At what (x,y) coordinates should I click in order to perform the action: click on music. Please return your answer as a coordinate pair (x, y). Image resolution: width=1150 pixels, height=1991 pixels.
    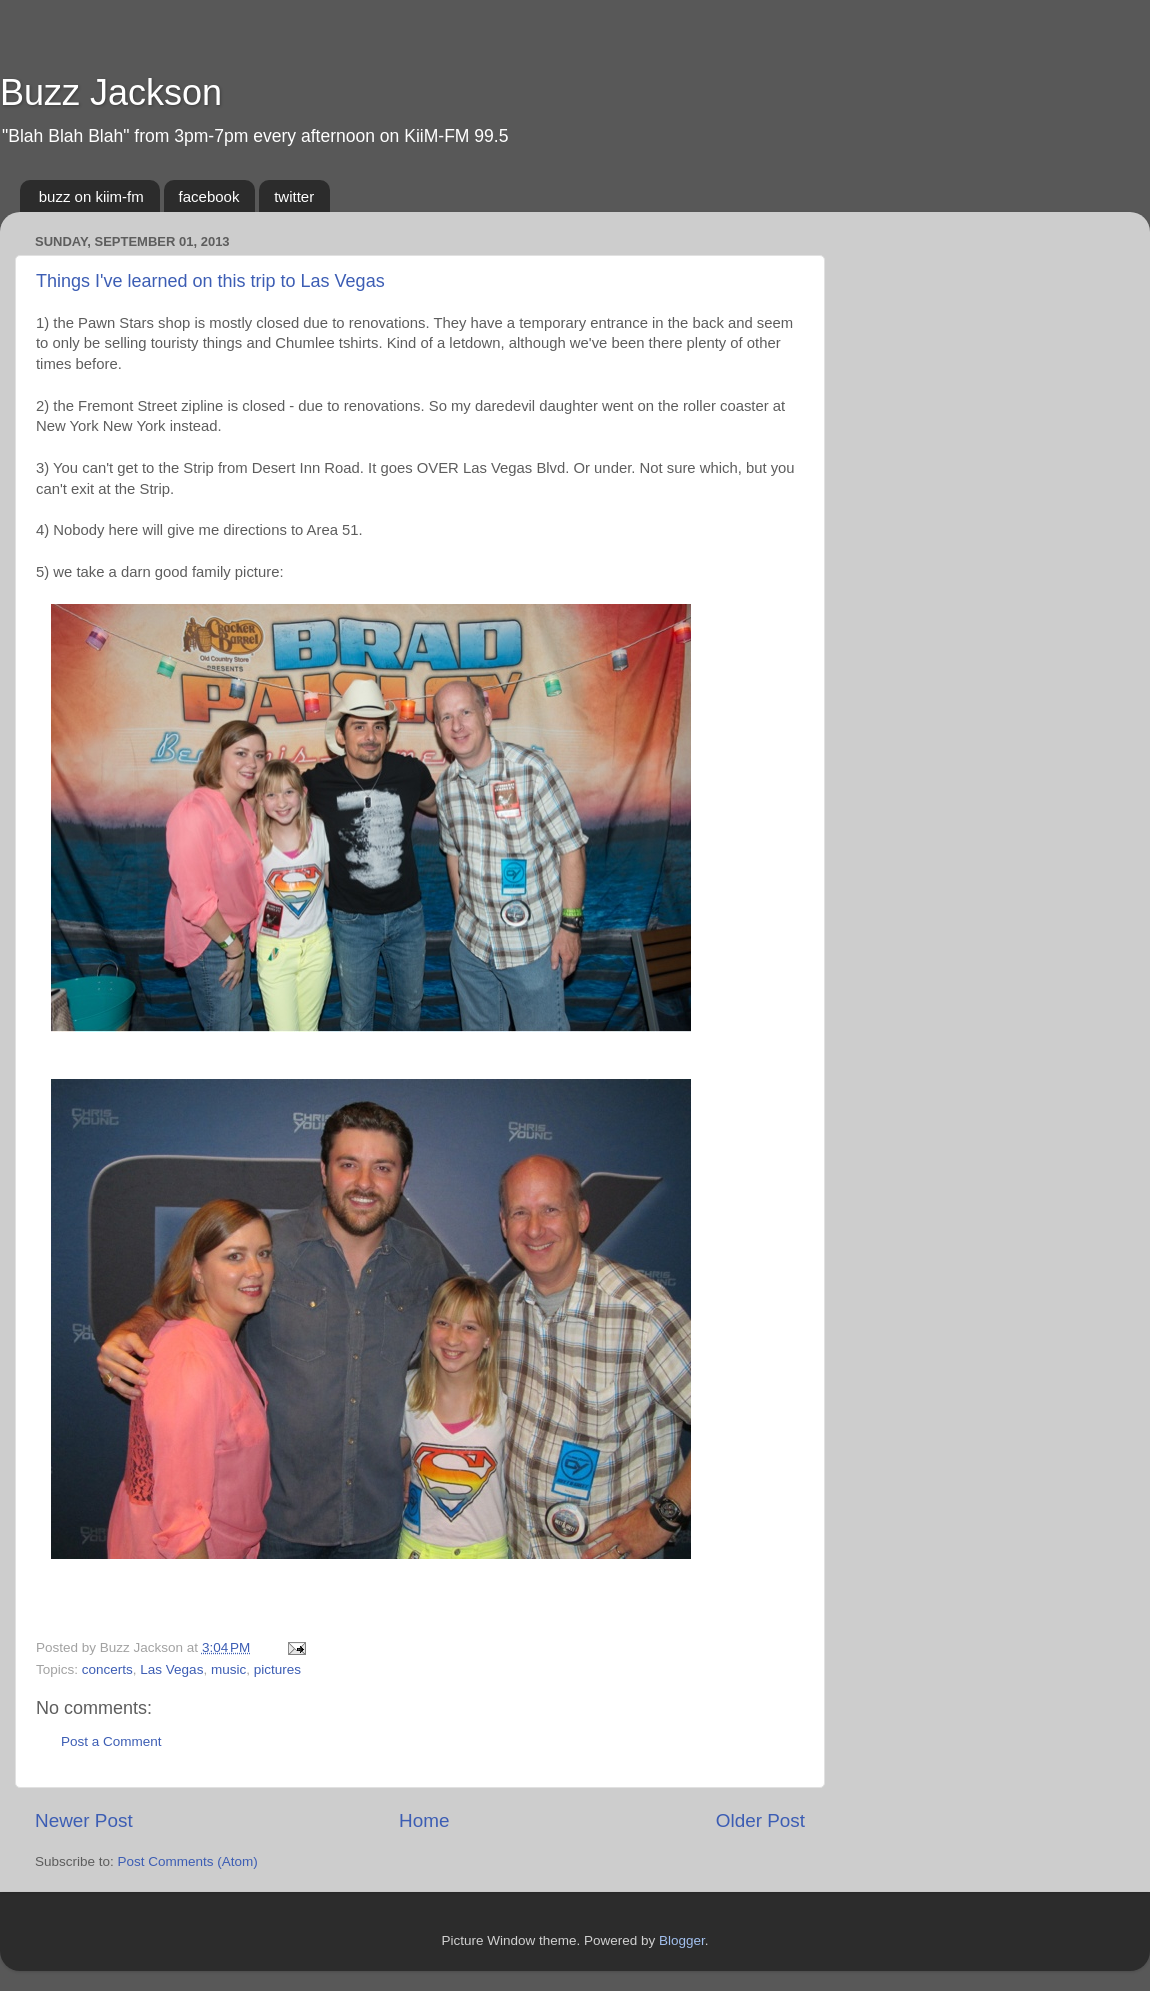
    Looking at the image, I should click on (228, 1669).